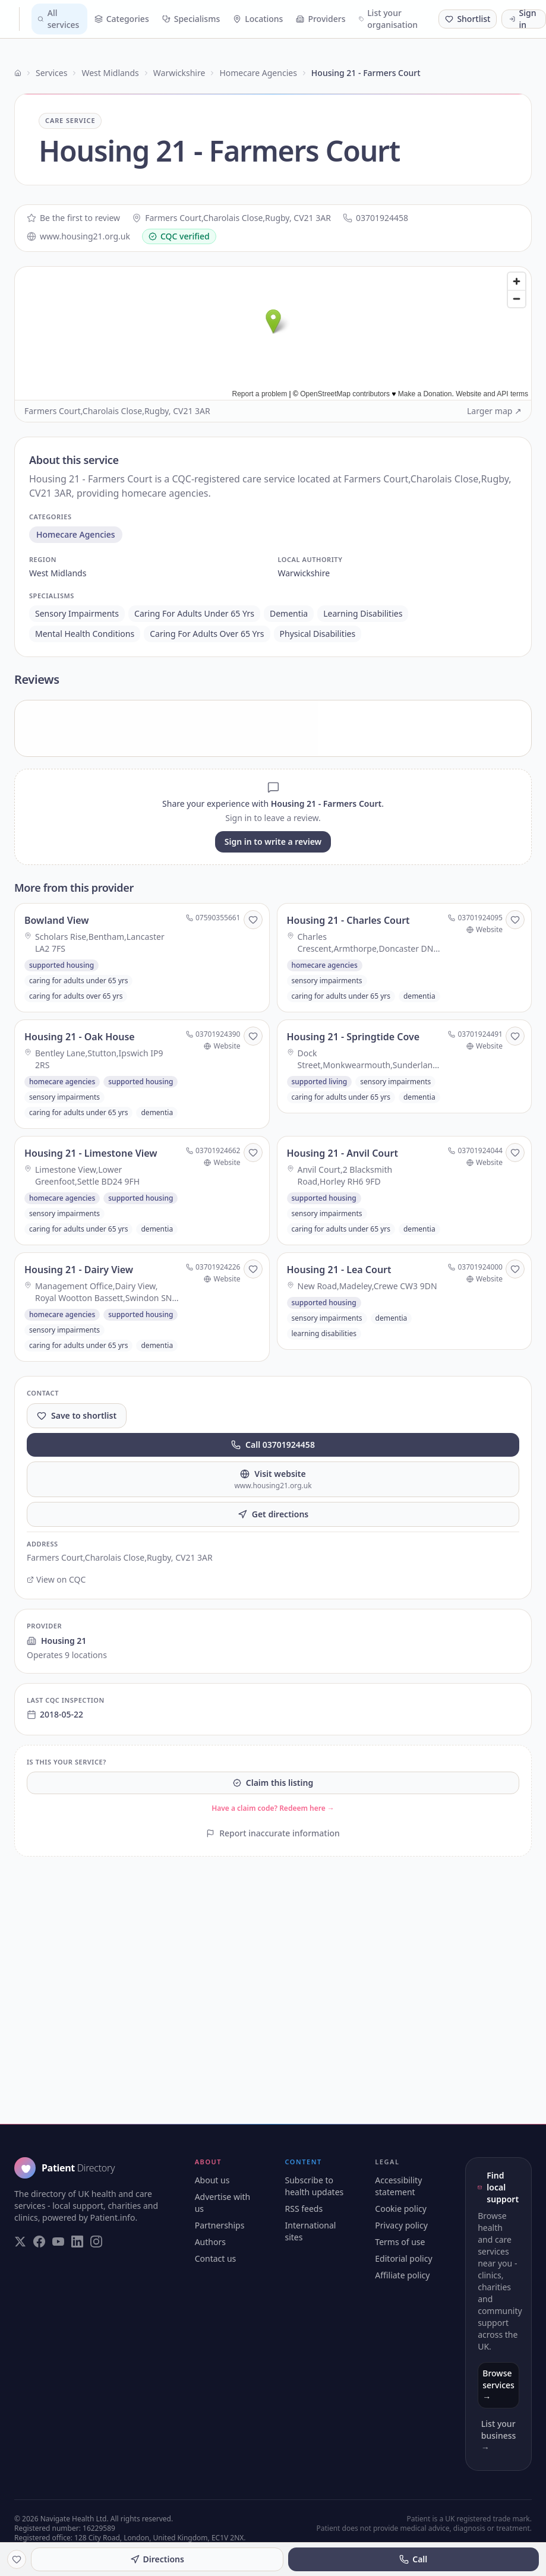 Image resolution: width=546 pixels, height=2576 pixels. I want to click on [Visit our Instagram page], so click(96, 2241).